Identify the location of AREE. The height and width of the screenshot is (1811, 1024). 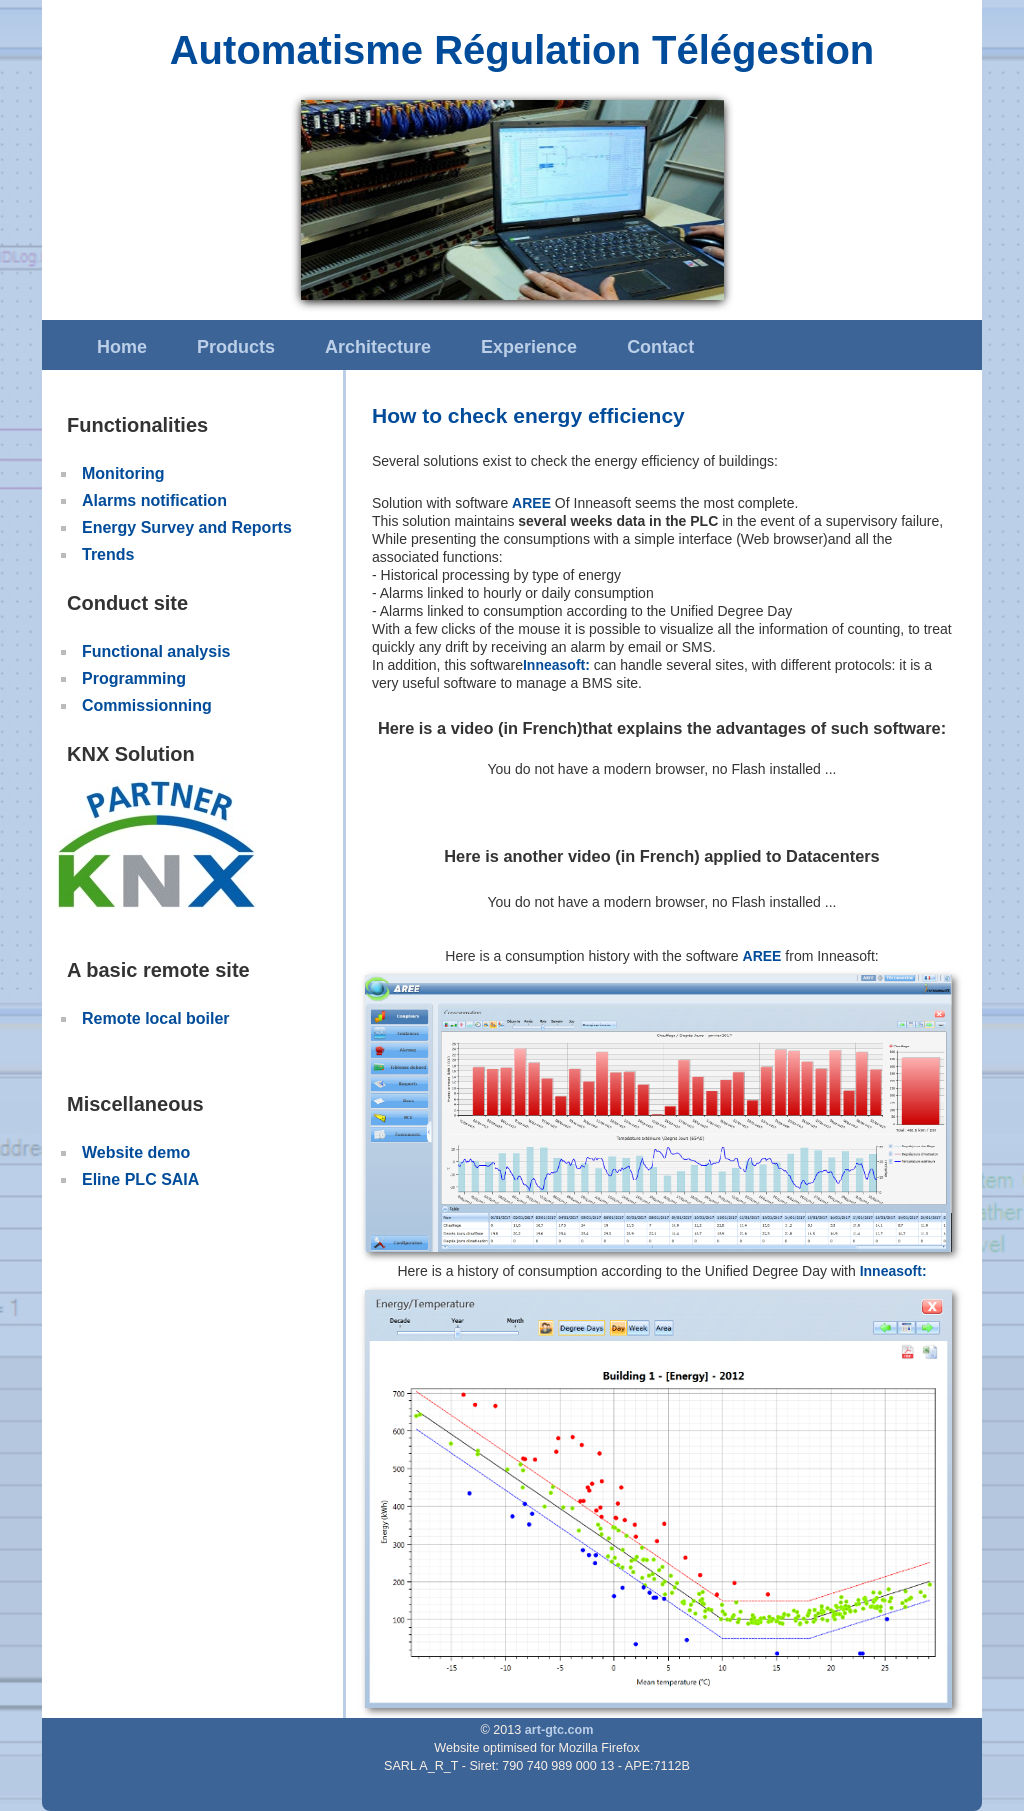
(531, 503).